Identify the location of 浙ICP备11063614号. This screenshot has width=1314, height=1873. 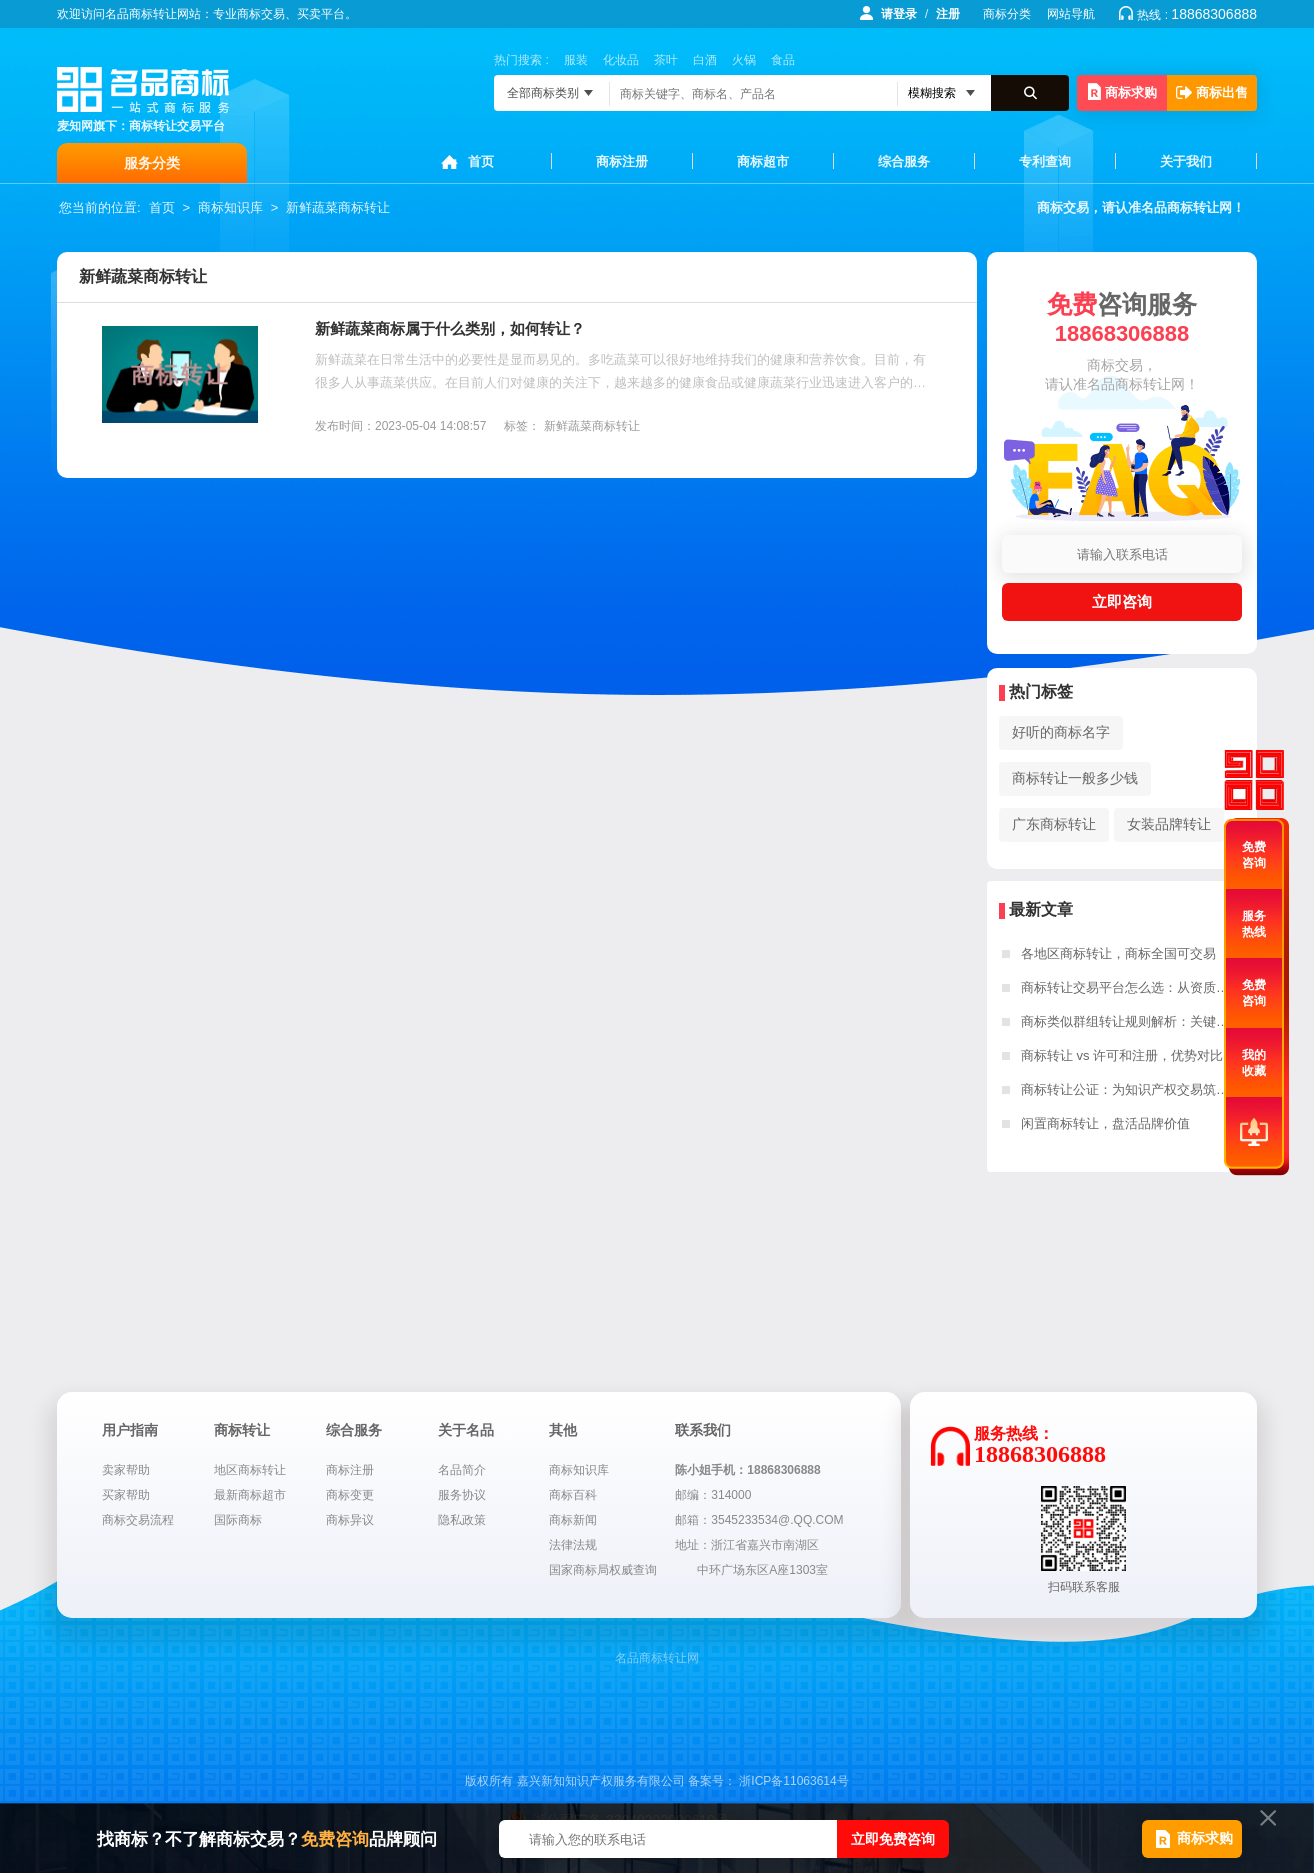
(793, 1781).